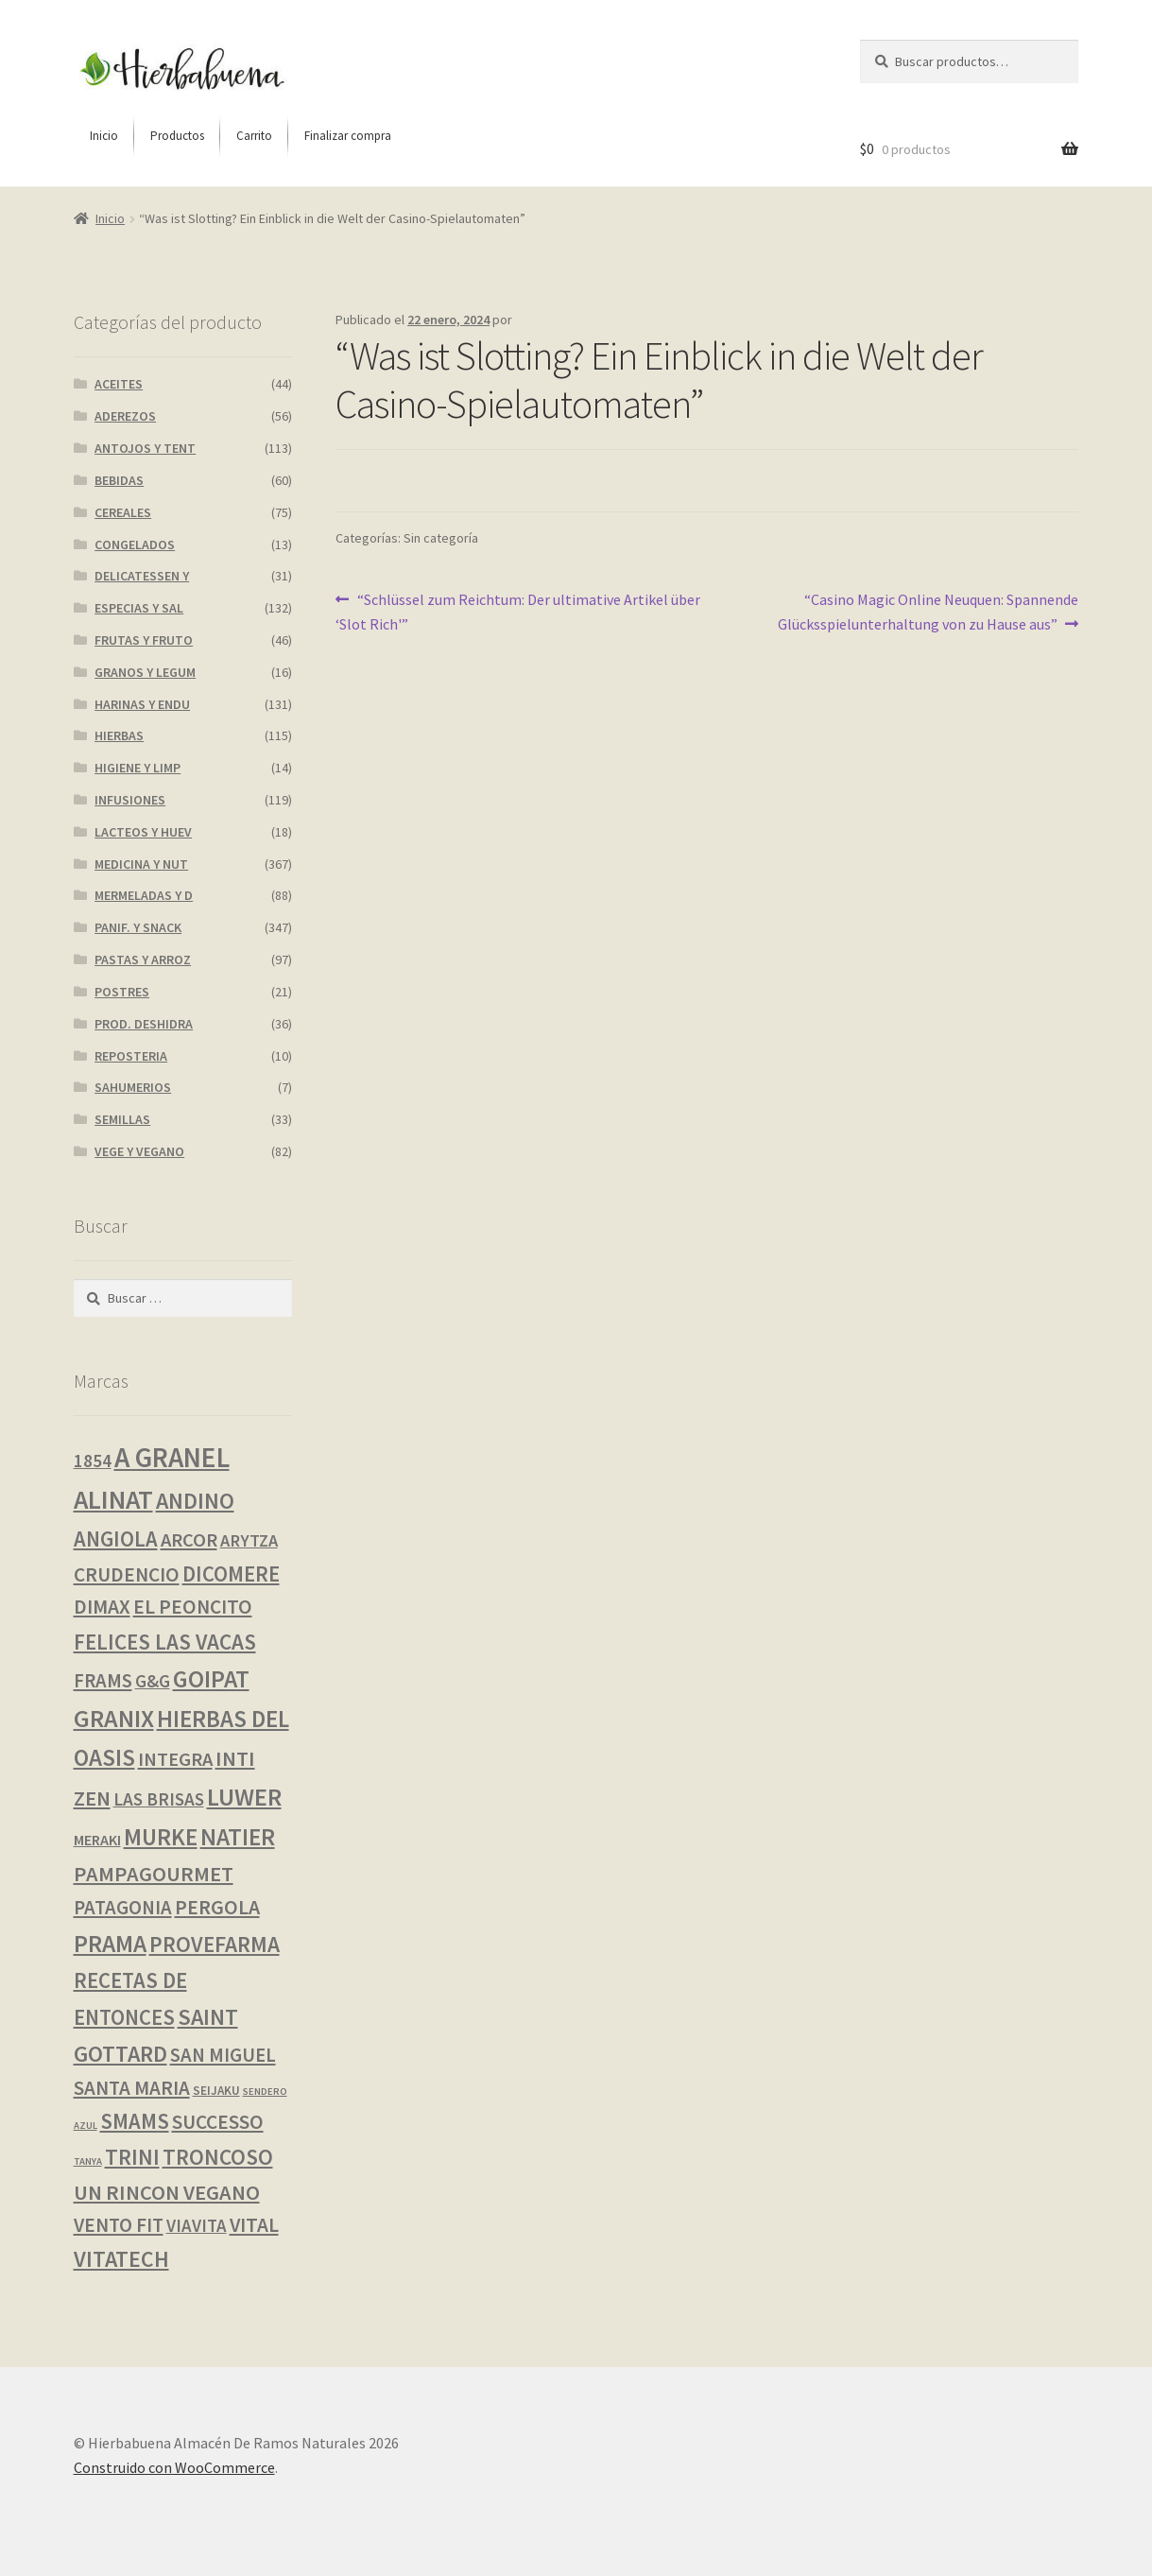 This screenshot has height=2576, width=1152. What do you see at coordinates (167, 2192) in the screenshot?
I see `UN RINCON VEGANO [UN RINCON VEGANO (19 productos)]` at bounding box center [167, 2192].